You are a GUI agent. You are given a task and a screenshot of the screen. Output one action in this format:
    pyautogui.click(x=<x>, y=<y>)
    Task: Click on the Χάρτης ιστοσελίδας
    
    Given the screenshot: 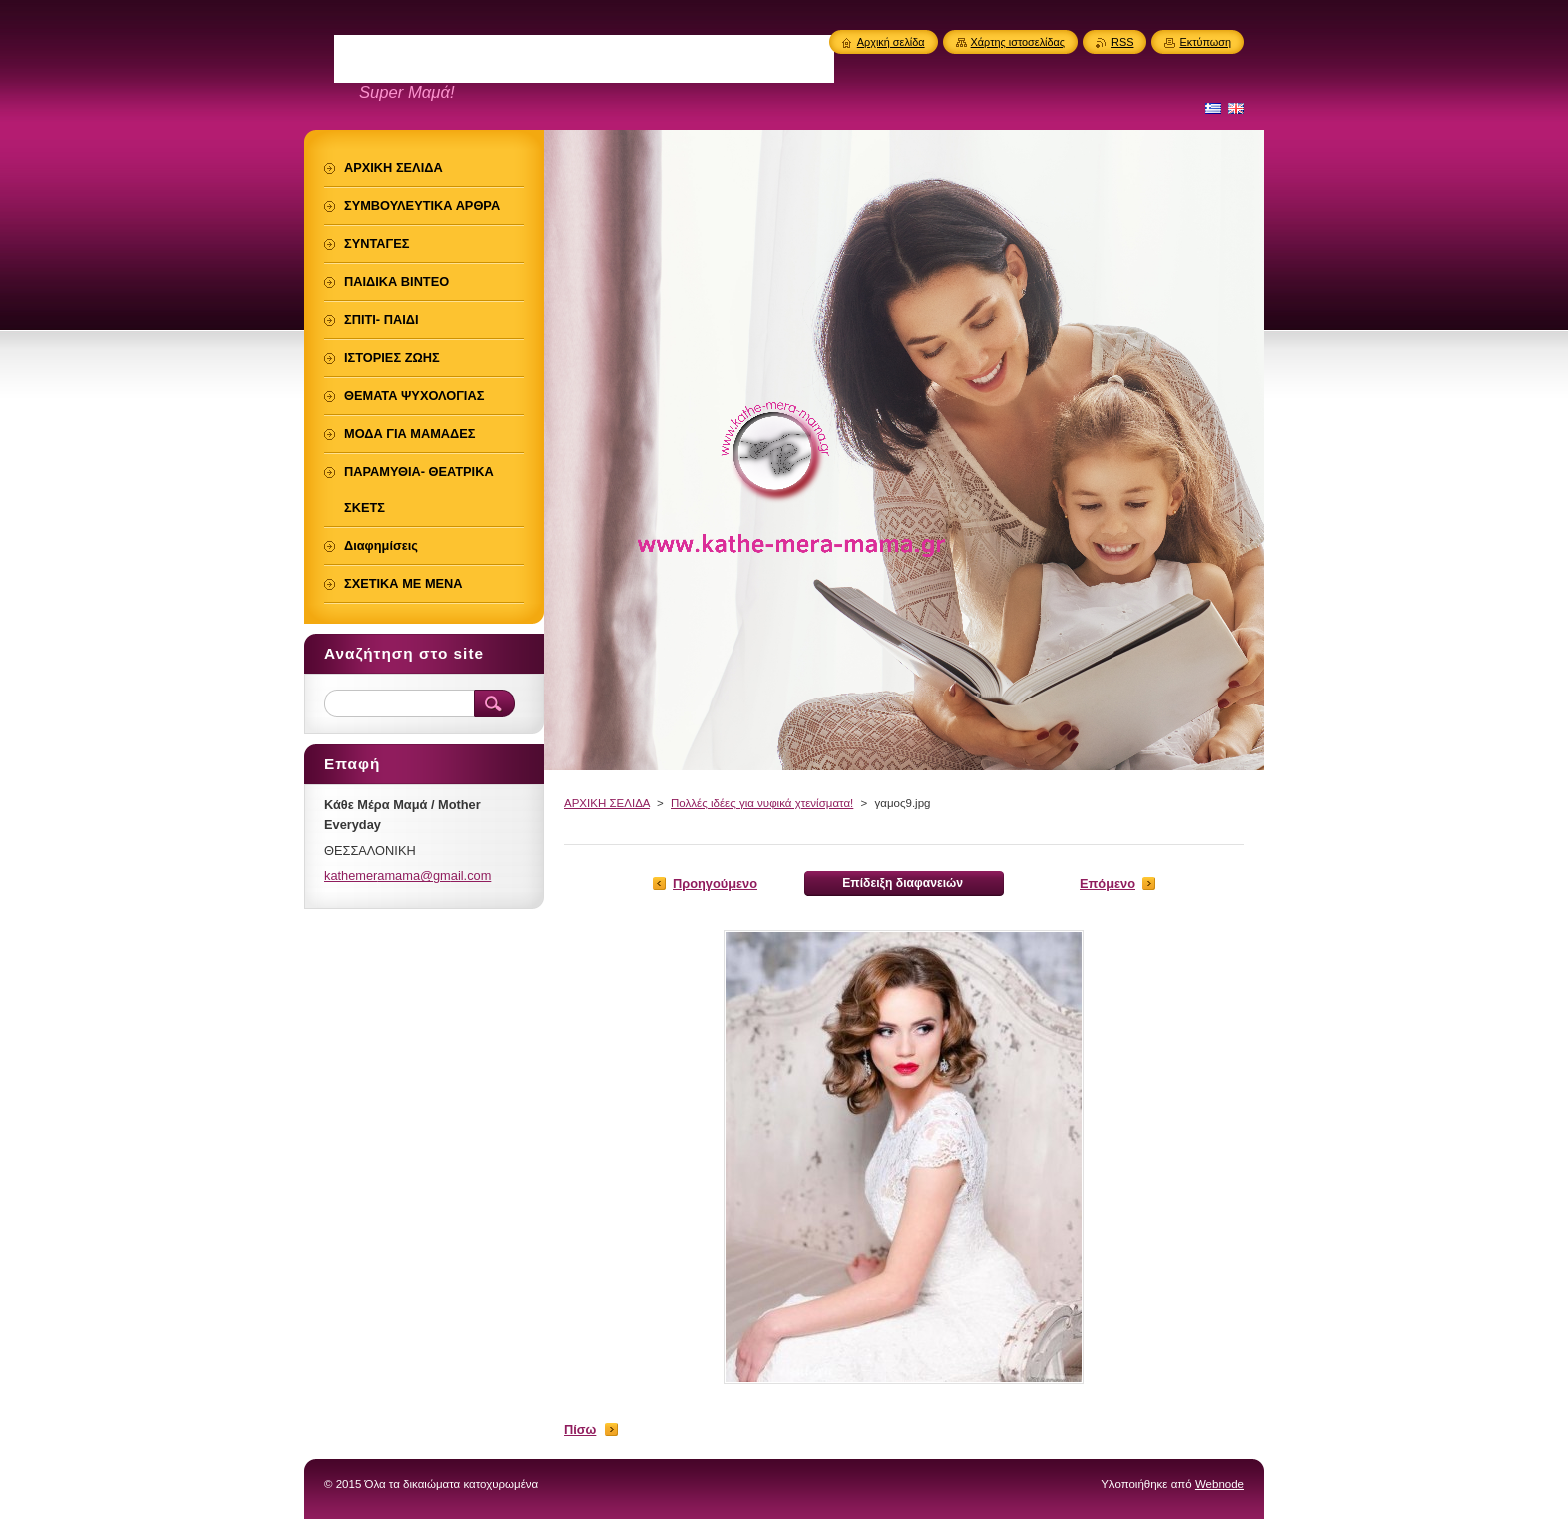 What is the action you would take?
    pyautogui.click(x=1018, y=42)
    